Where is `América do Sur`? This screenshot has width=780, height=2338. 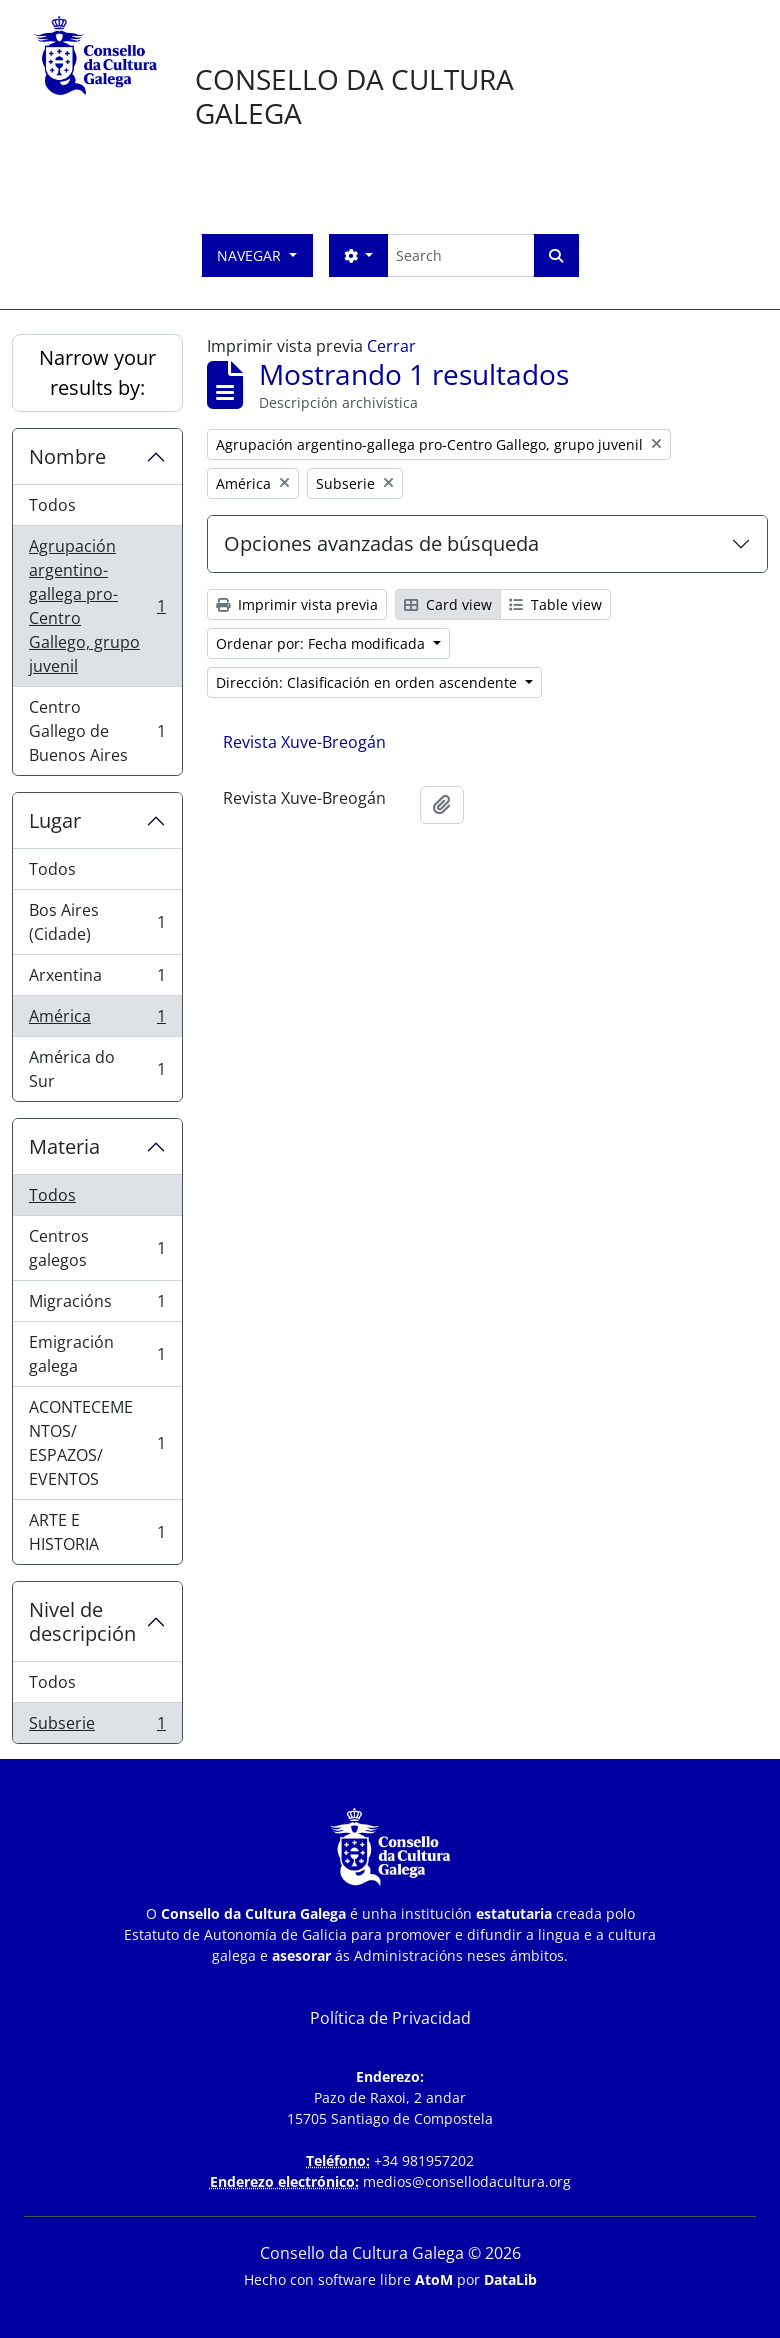
América do Sur is located at coordinates (97, 1069).